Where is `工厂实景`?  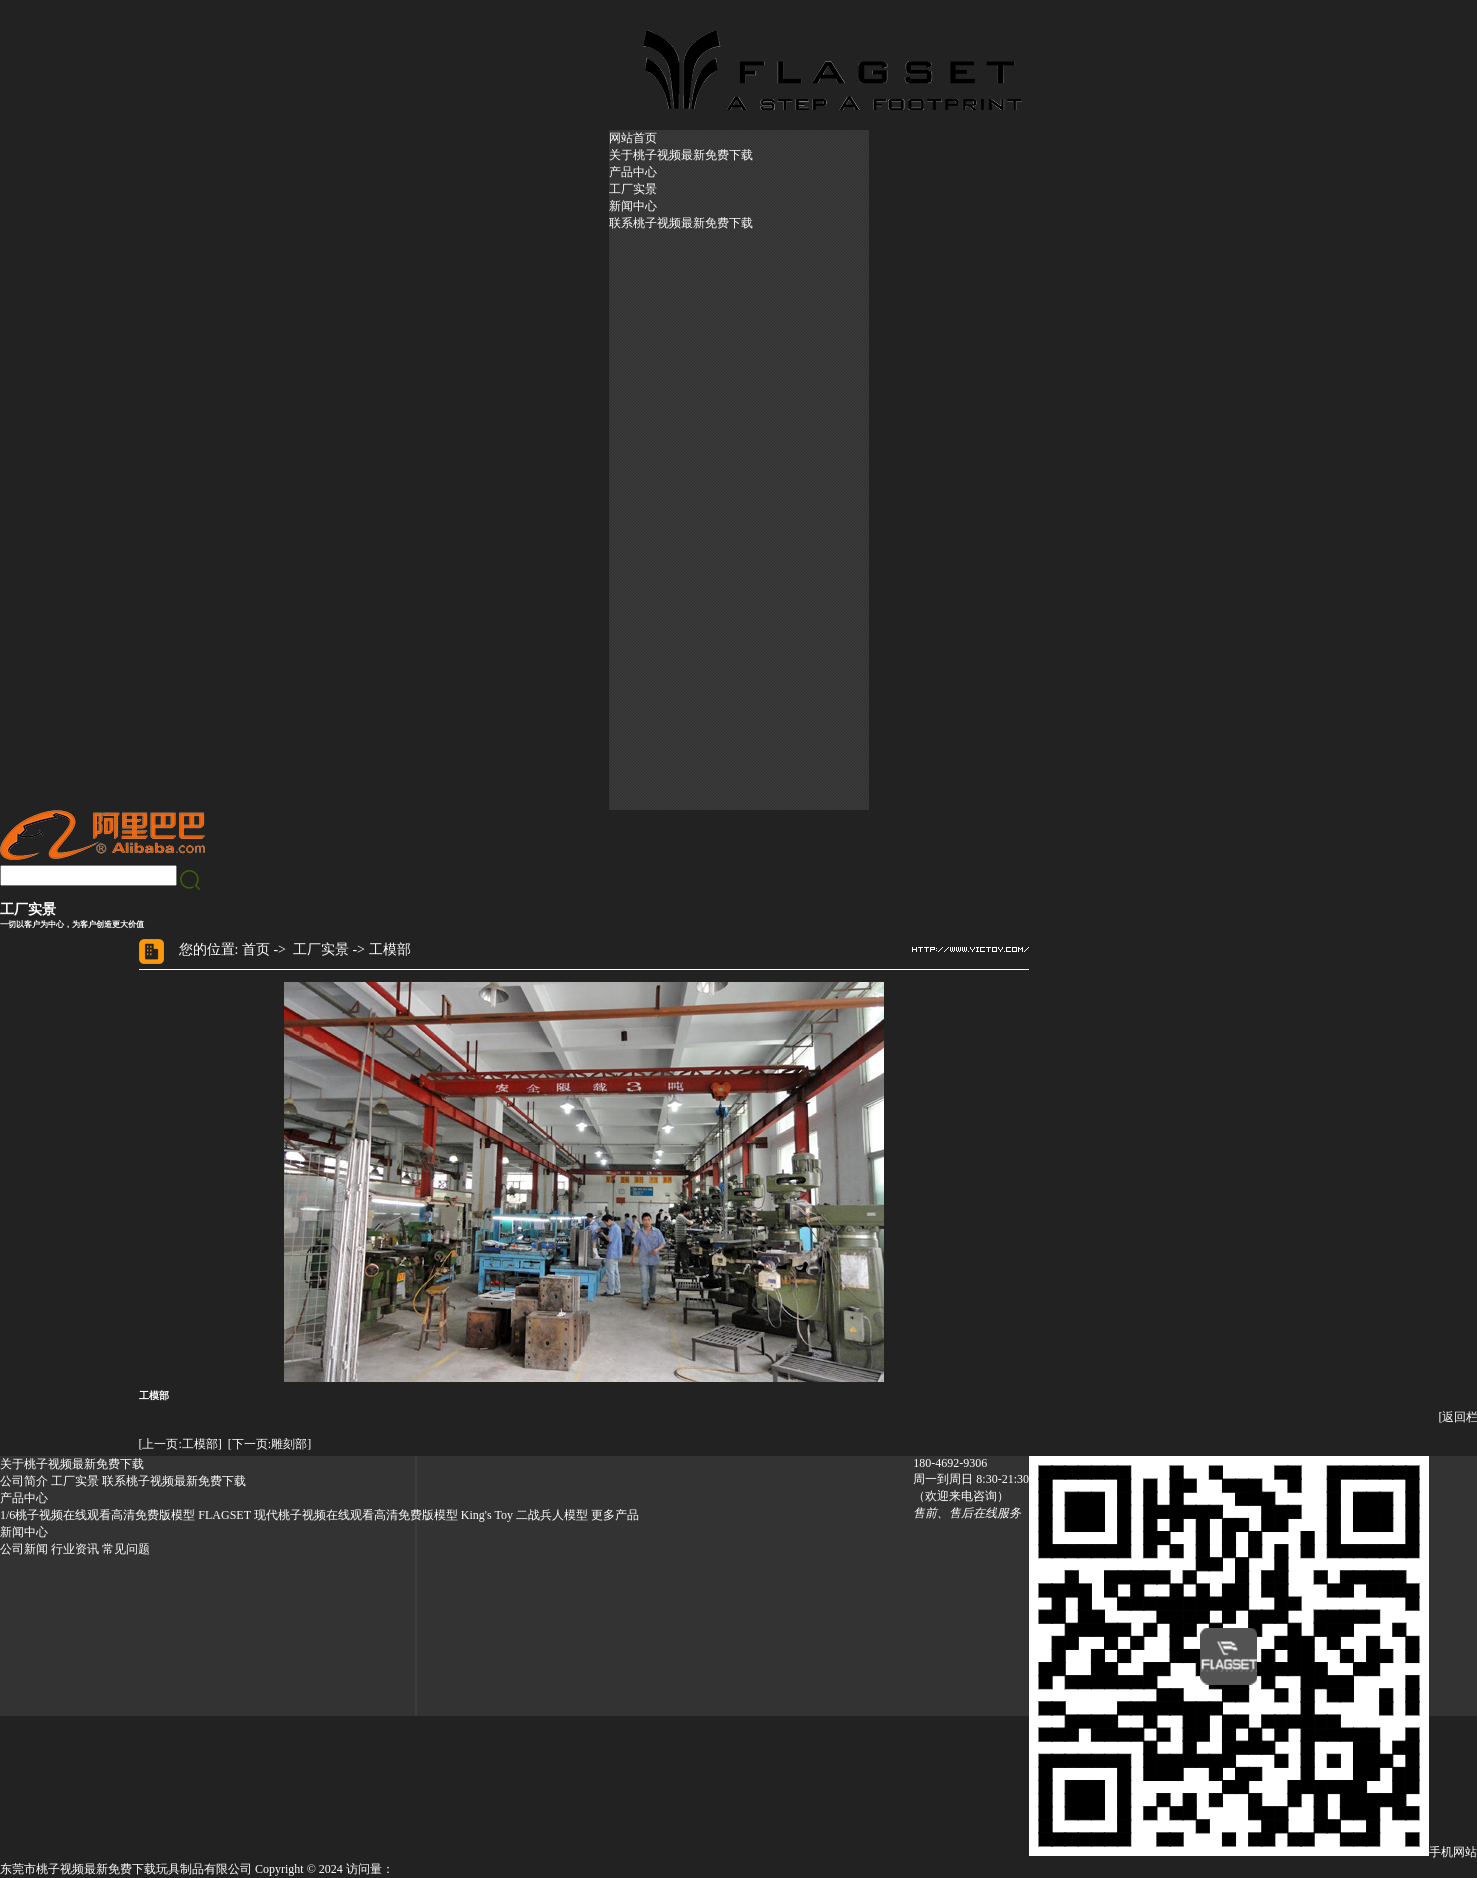
工厂实景 is located at coordinates (633, 189).